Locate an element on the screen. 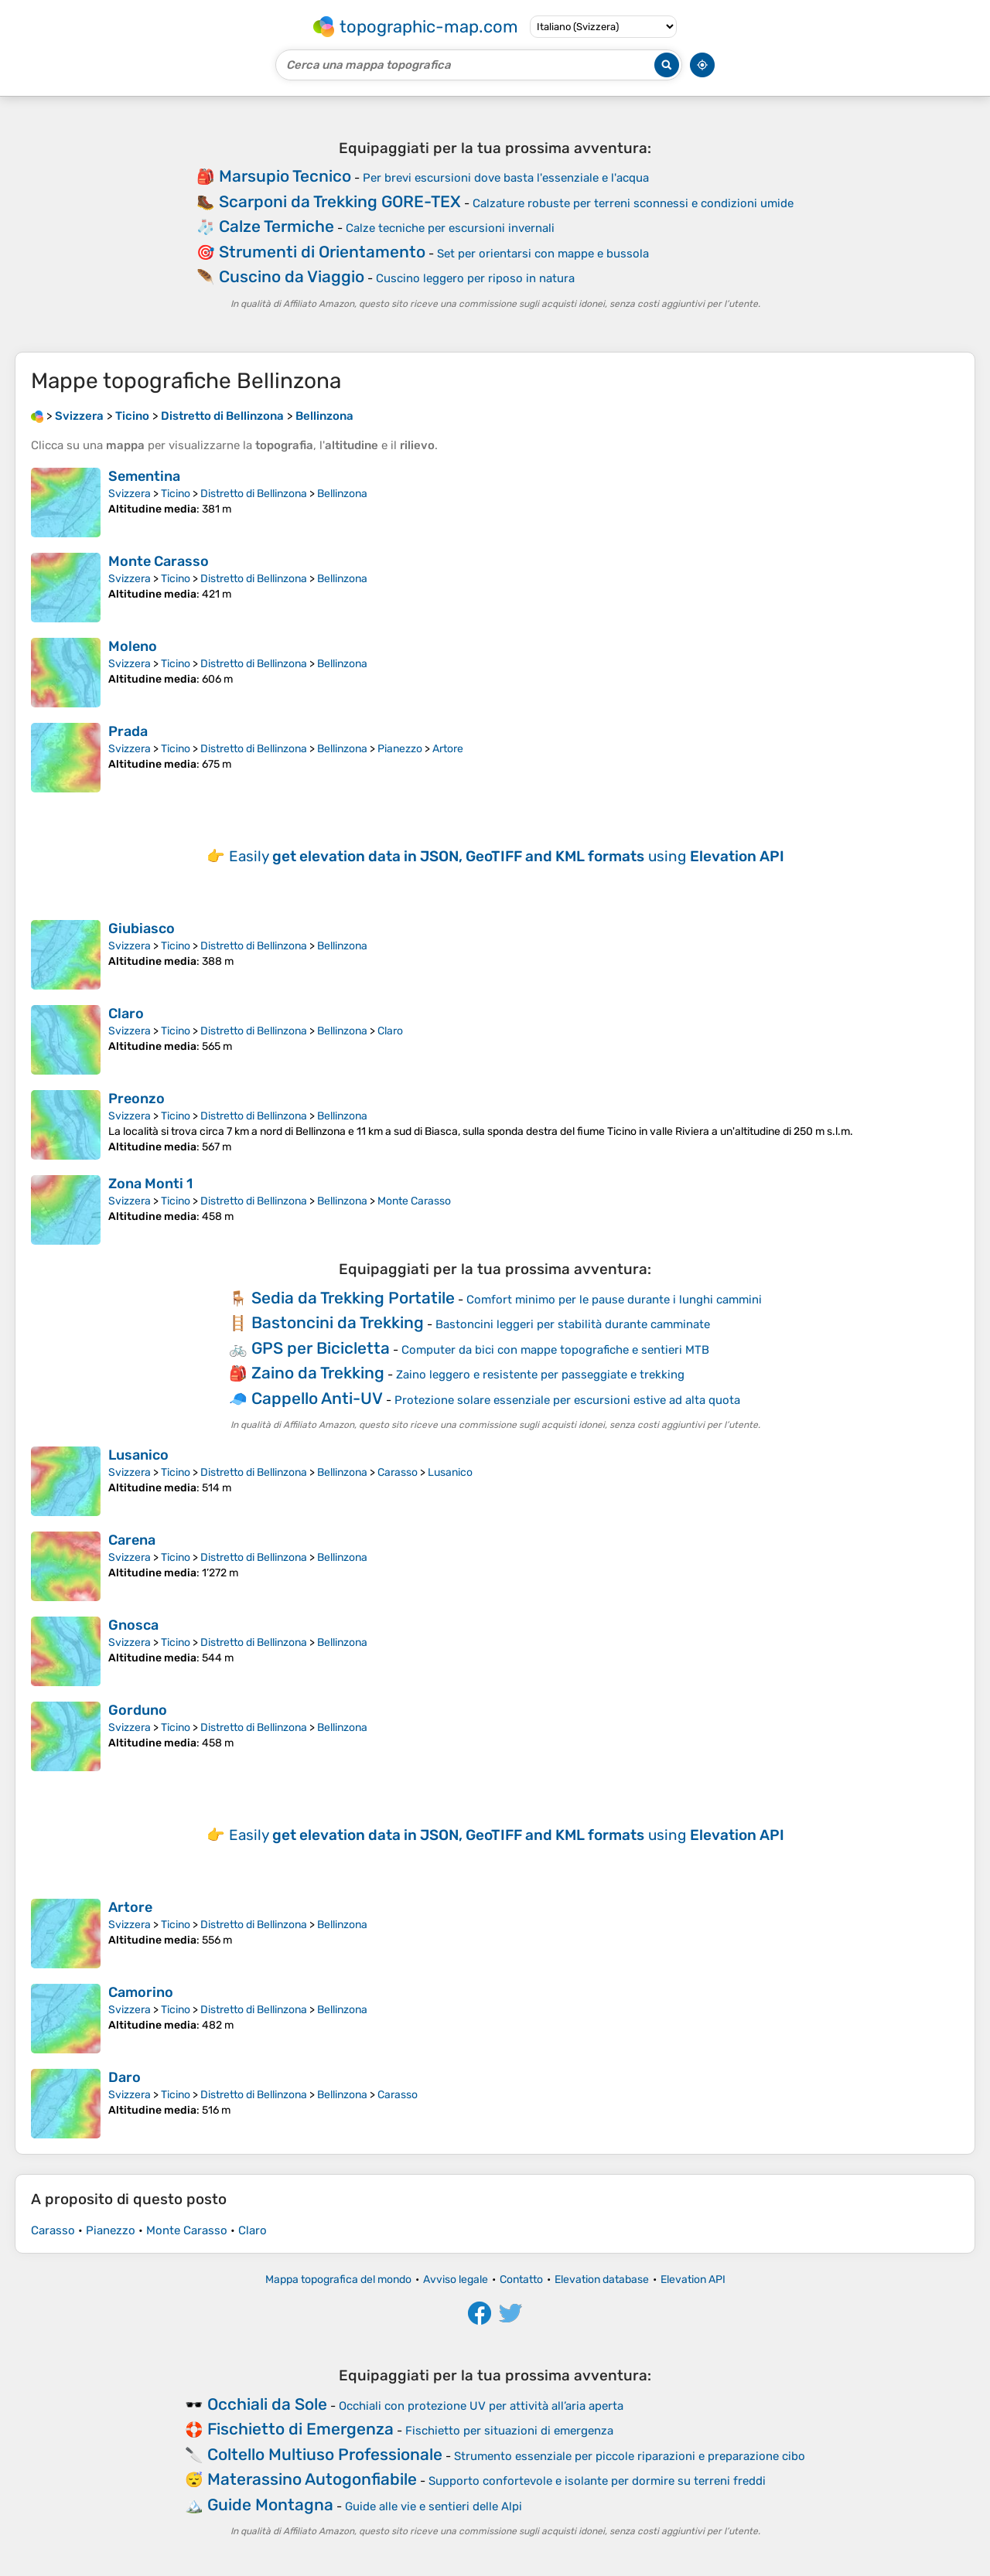 This screenshot has height=2576, width=990. Bastoncini leggeri per stabilità durante camminate is located at coordinates (572, 1324).